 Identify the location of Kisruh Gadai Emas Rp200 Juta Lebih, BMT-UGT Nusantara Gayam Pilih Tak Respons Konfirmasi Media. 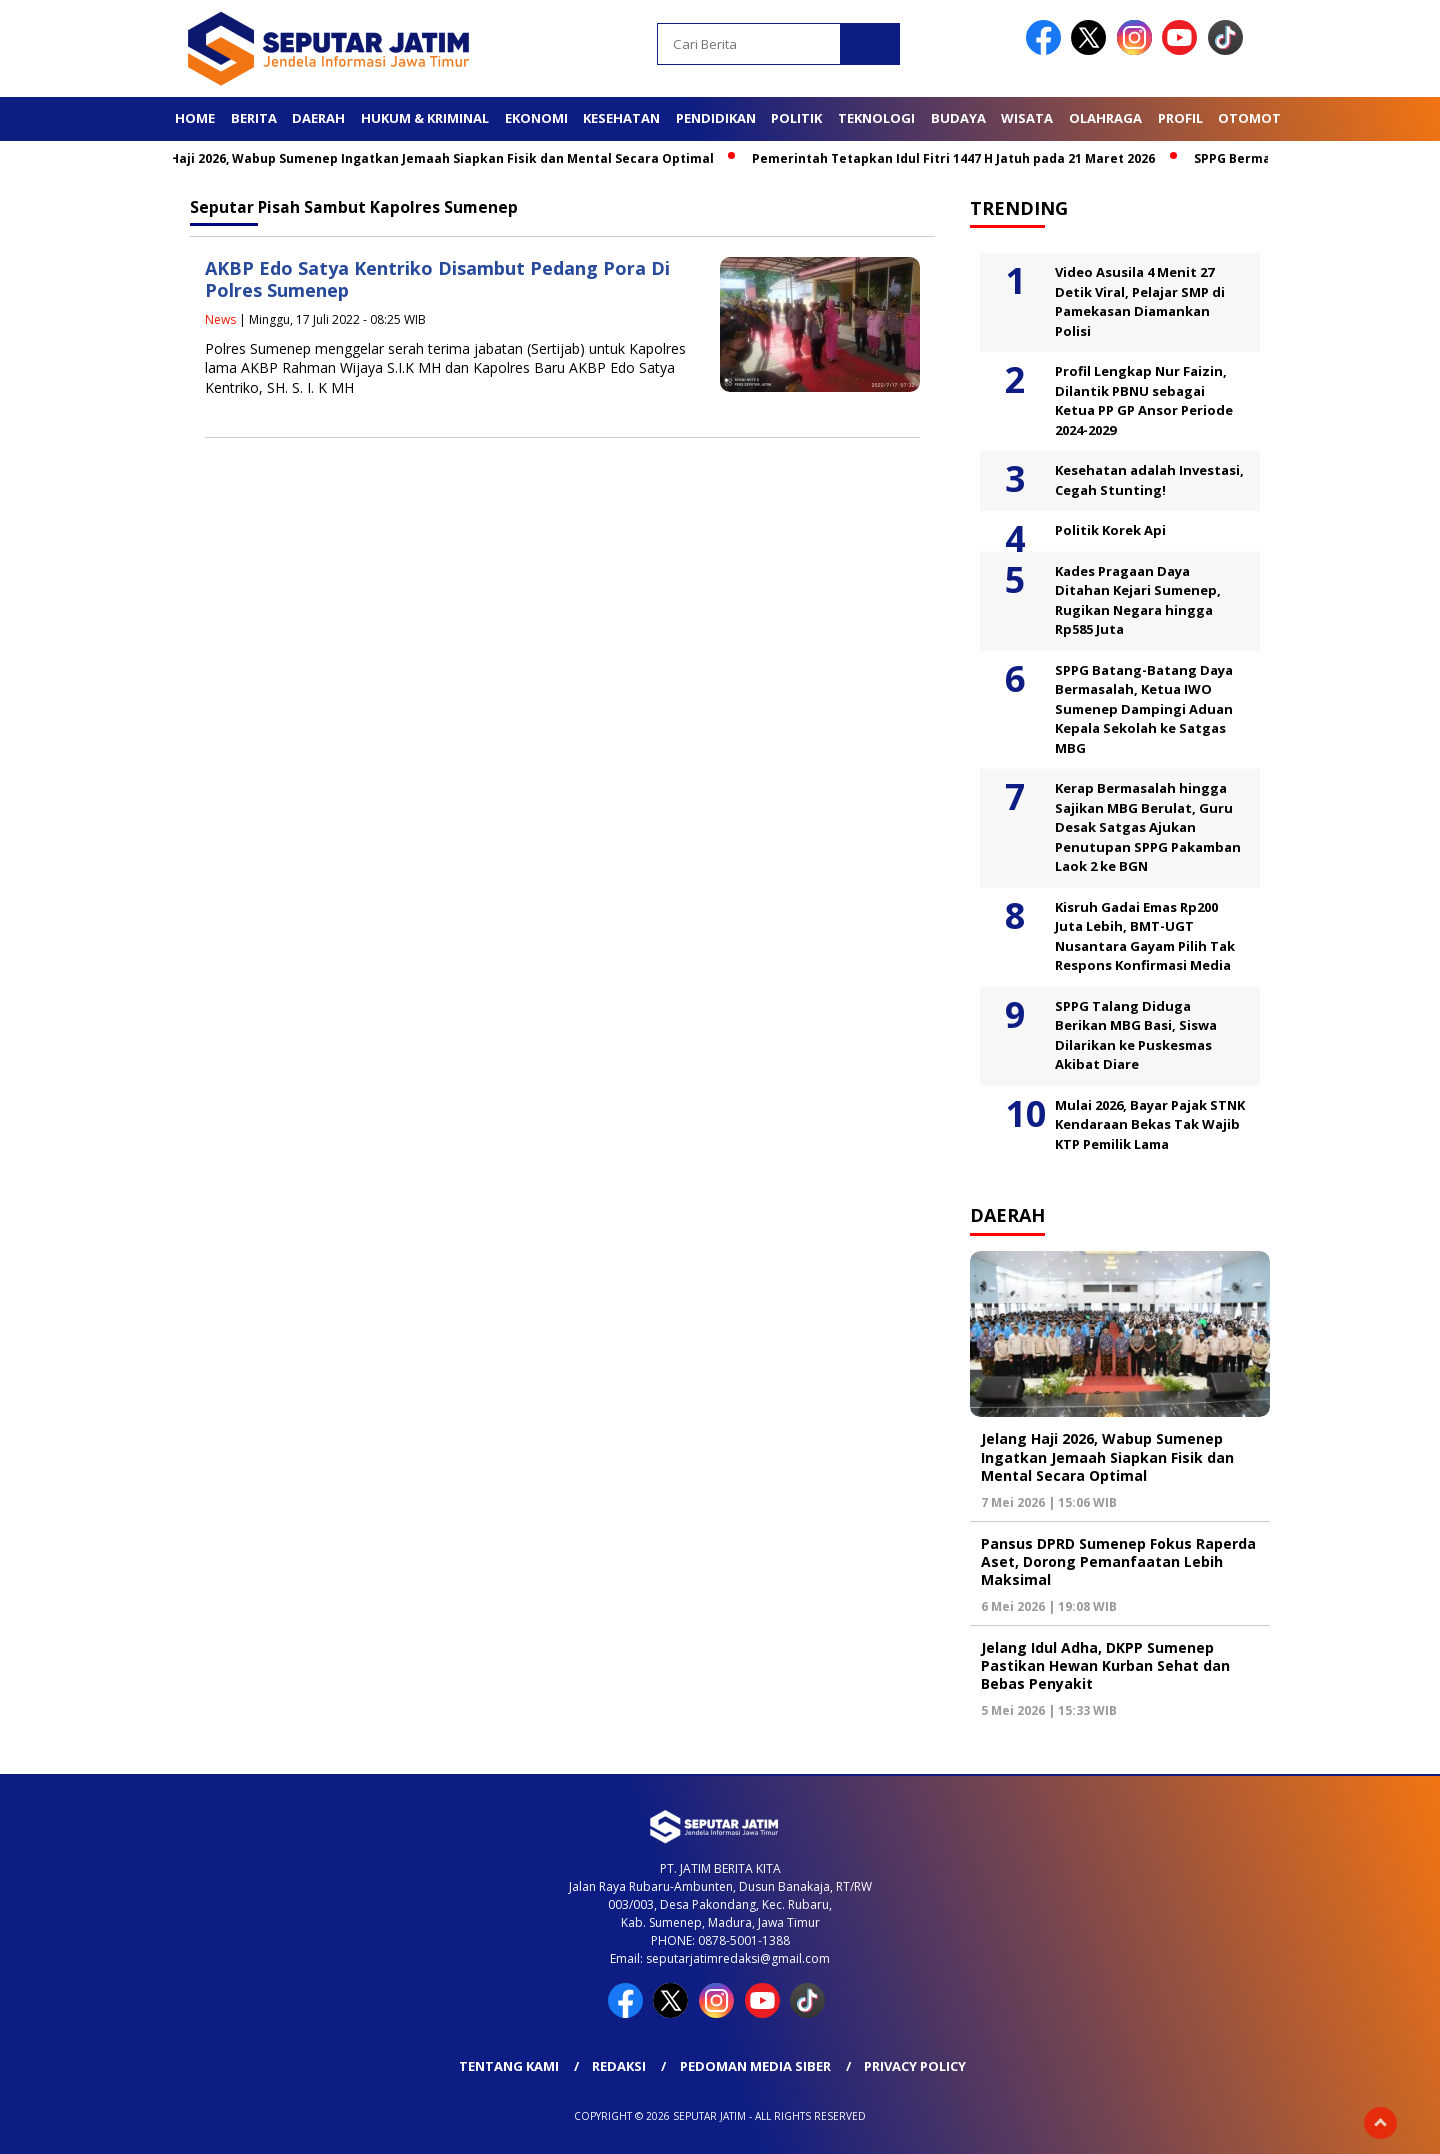
(1145, 936).